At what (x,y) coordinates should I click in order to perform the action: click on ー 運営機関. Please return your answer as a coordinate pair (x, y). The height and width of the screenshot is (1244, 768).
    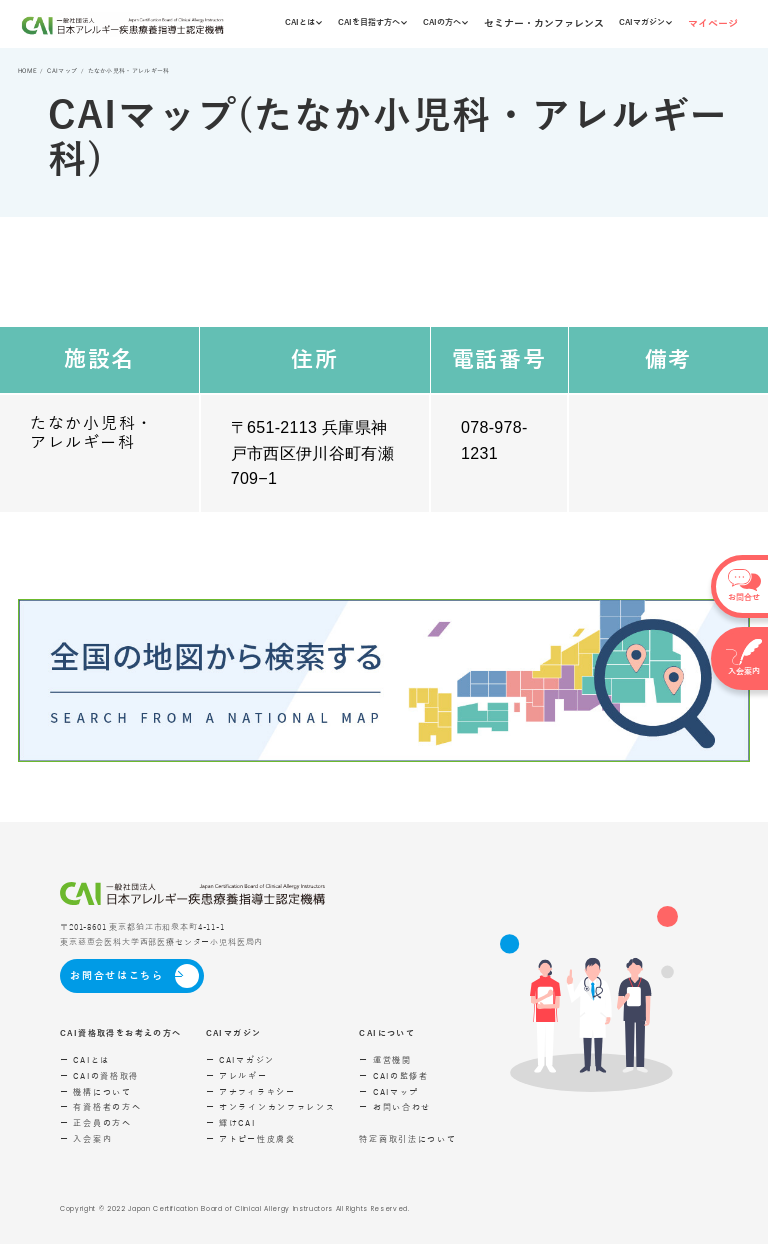
    Looking at the image, I should click on (385, 1060).